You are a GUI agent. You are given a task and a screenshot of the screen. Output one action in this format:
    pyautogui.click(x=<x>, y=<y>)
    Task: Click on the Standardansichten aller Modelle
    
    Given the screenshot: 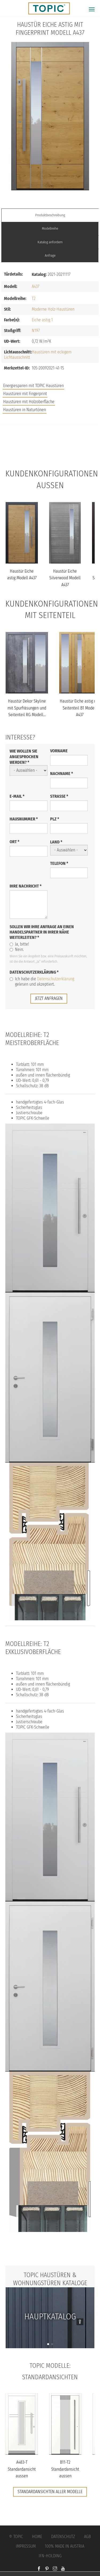 What is the action you would take?
    pyautogui.click(x=50, y=2491)
    